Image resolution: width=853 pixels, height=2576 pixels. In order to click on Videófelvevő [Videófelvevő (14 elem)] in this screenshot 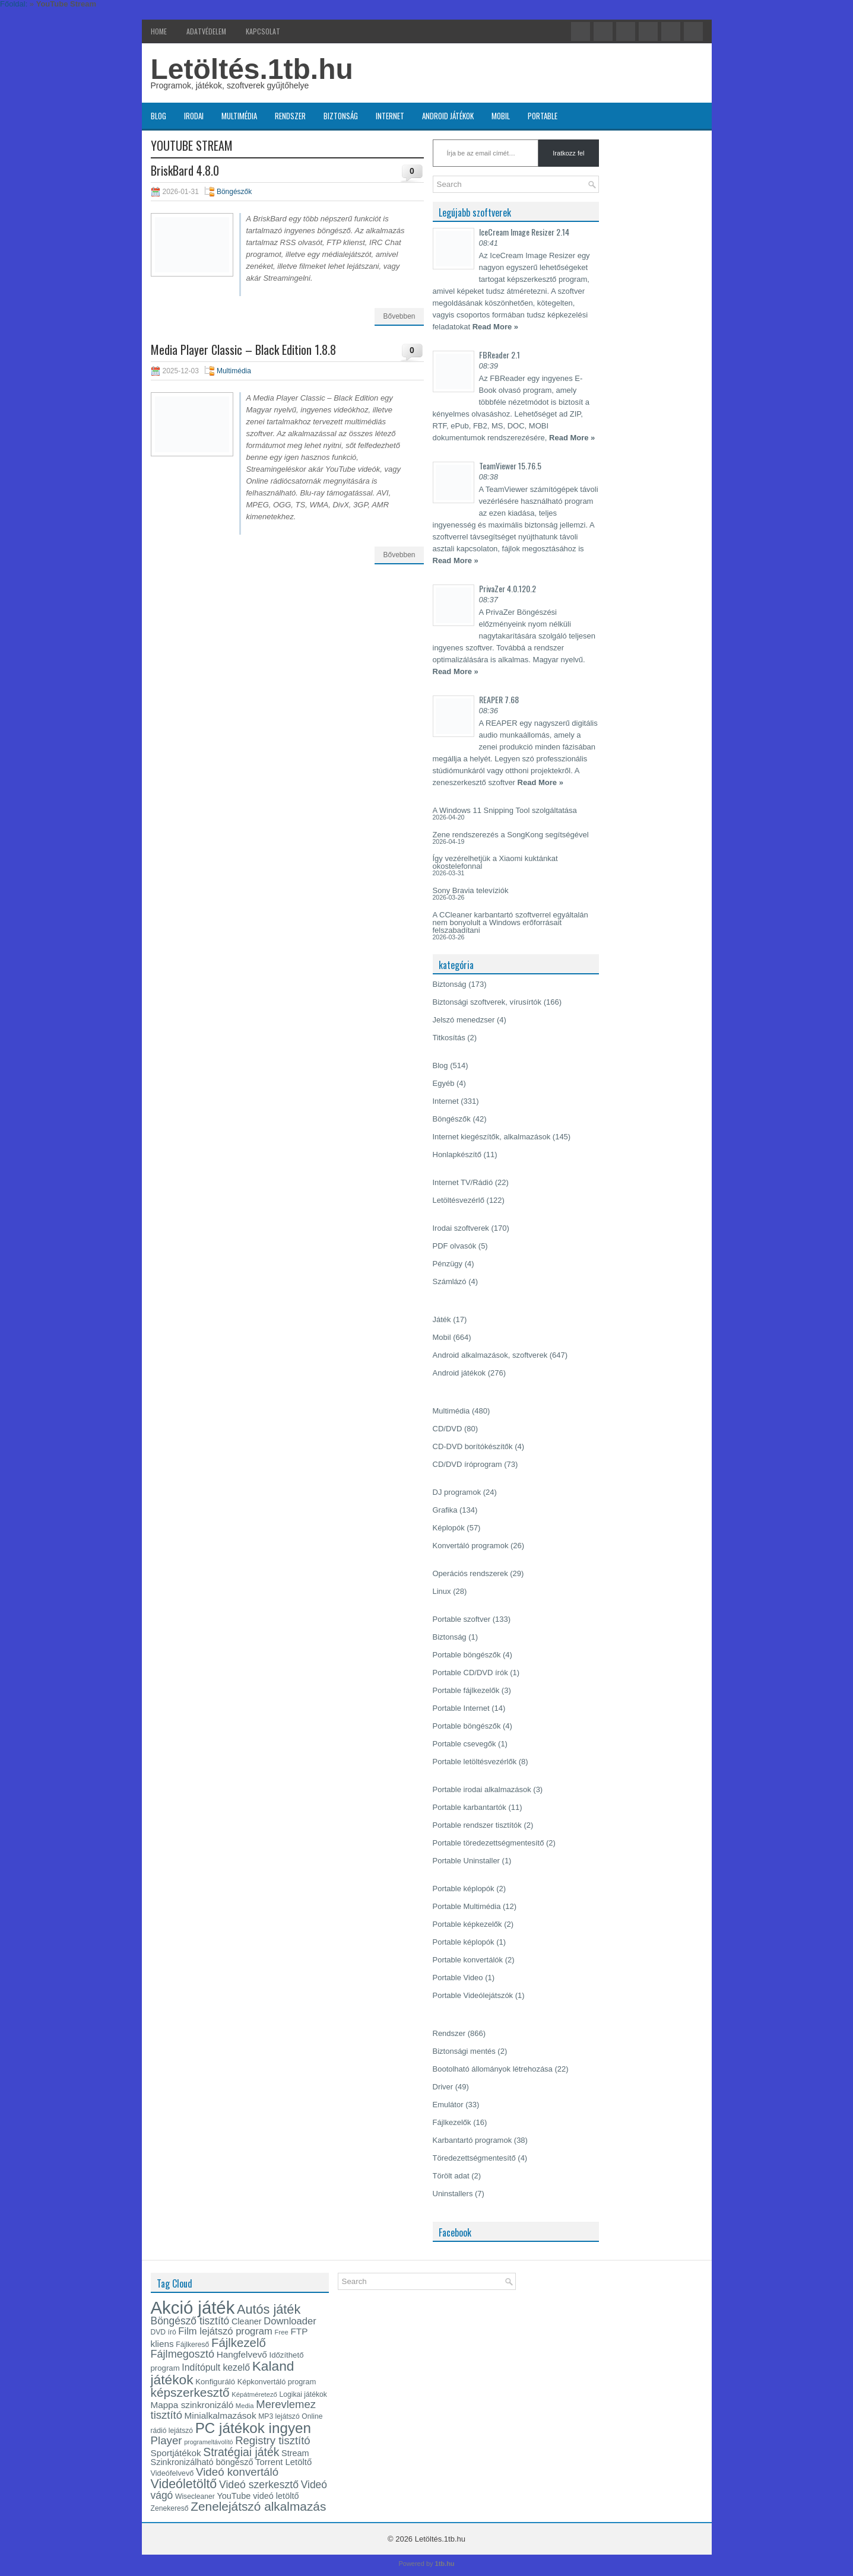, I will do `click(172, 2473)`.